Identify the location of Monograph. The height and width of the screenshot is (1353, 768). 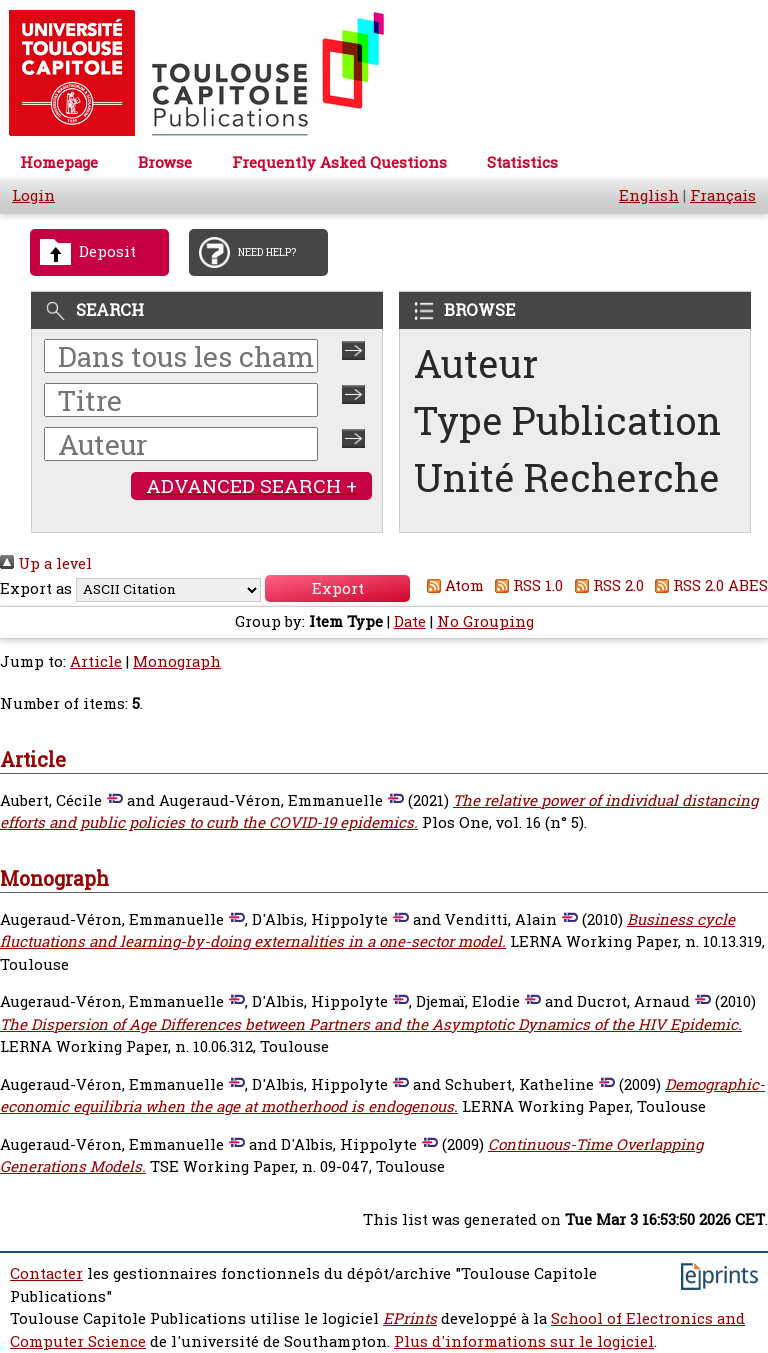
(177, 661).